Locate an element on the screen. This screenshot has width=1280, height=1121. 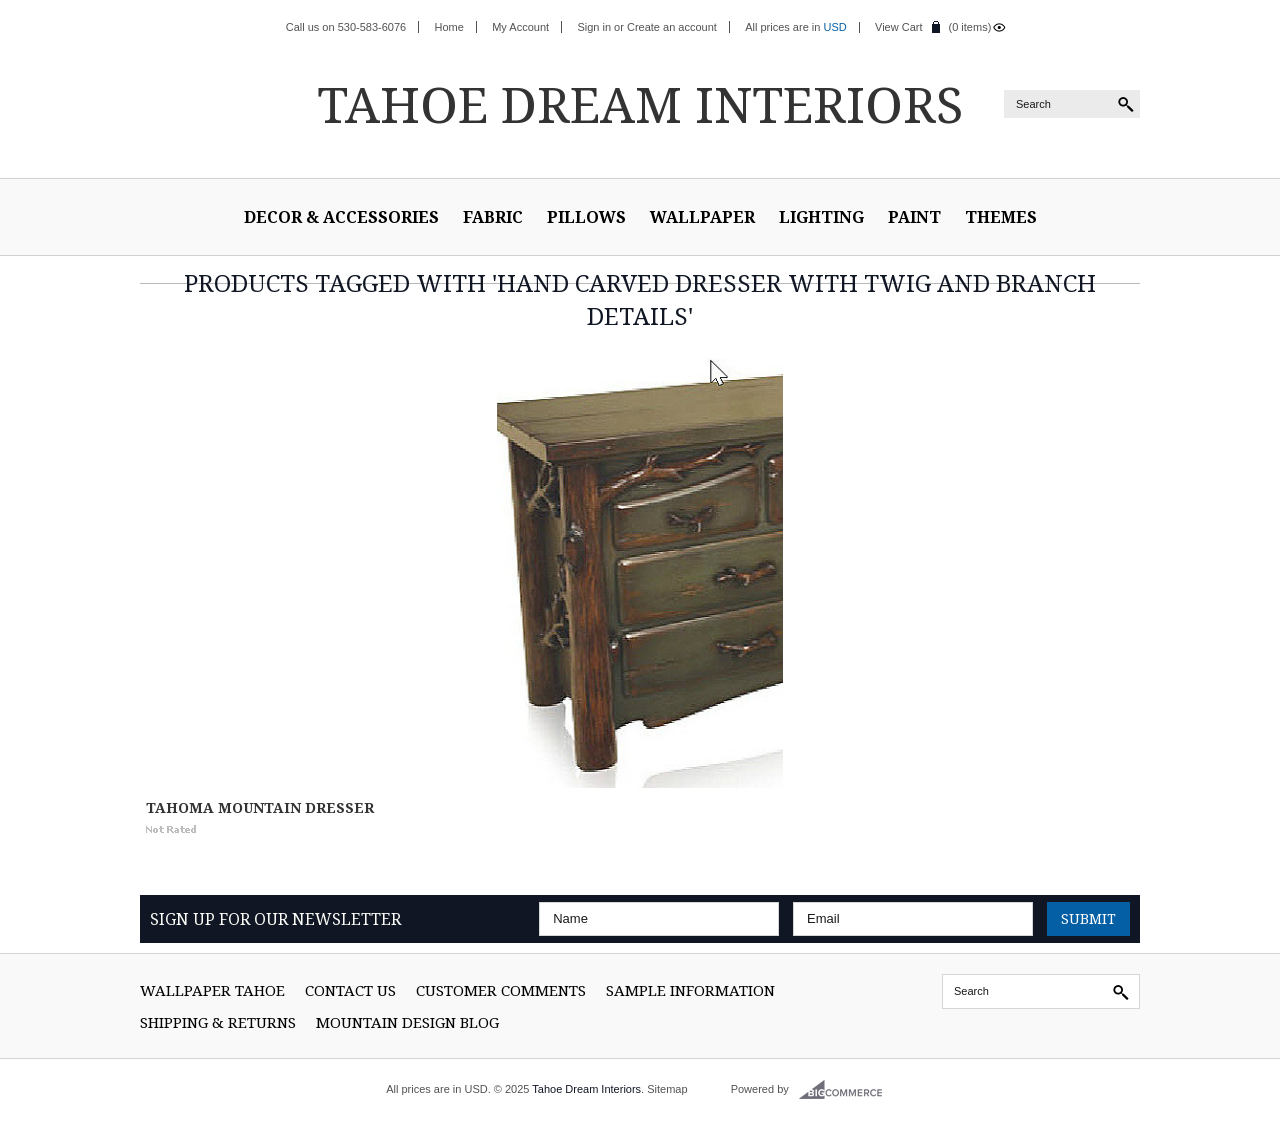
Sign in is located at coordinates (594, 27).